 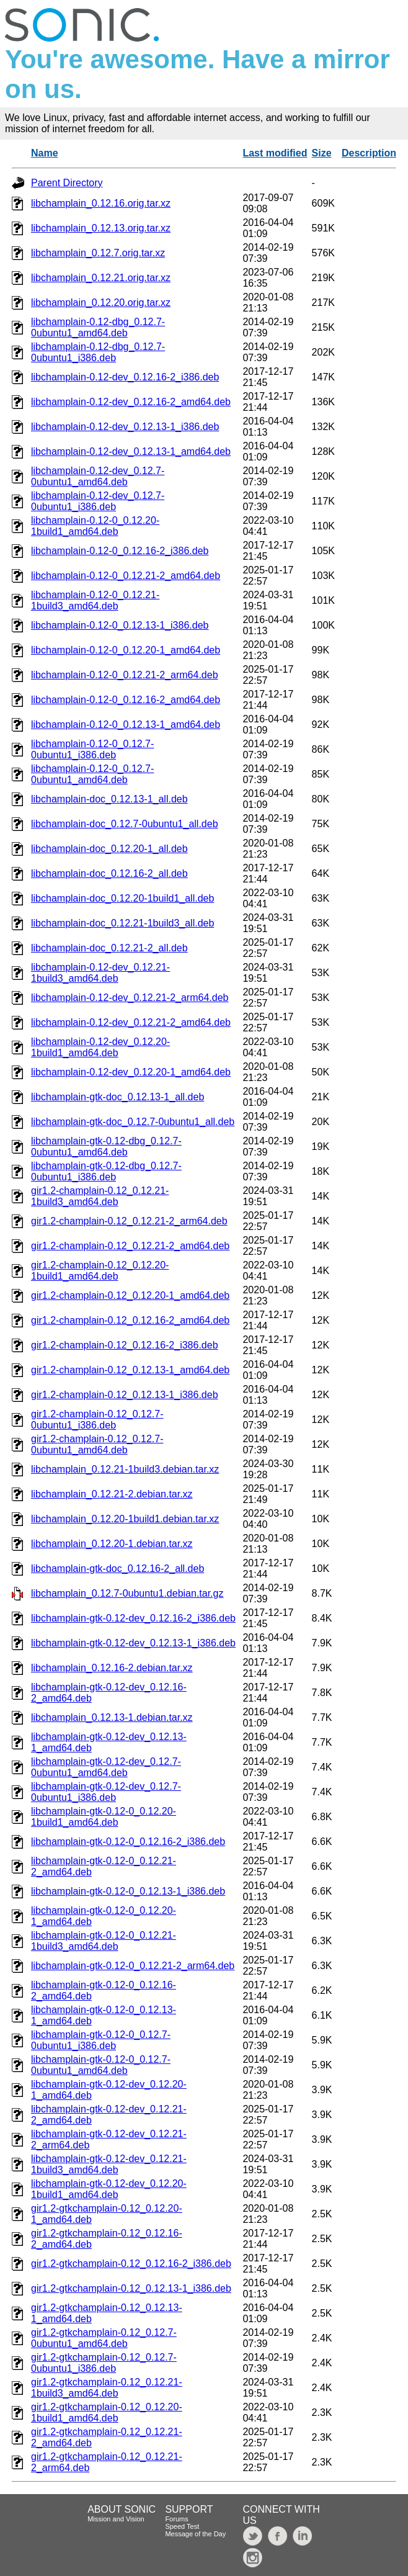 I want to click on gir1.2-champlain-0.12_0.12.7-0ubuntu1_amd64.deb, so click(x=97, y=1444).